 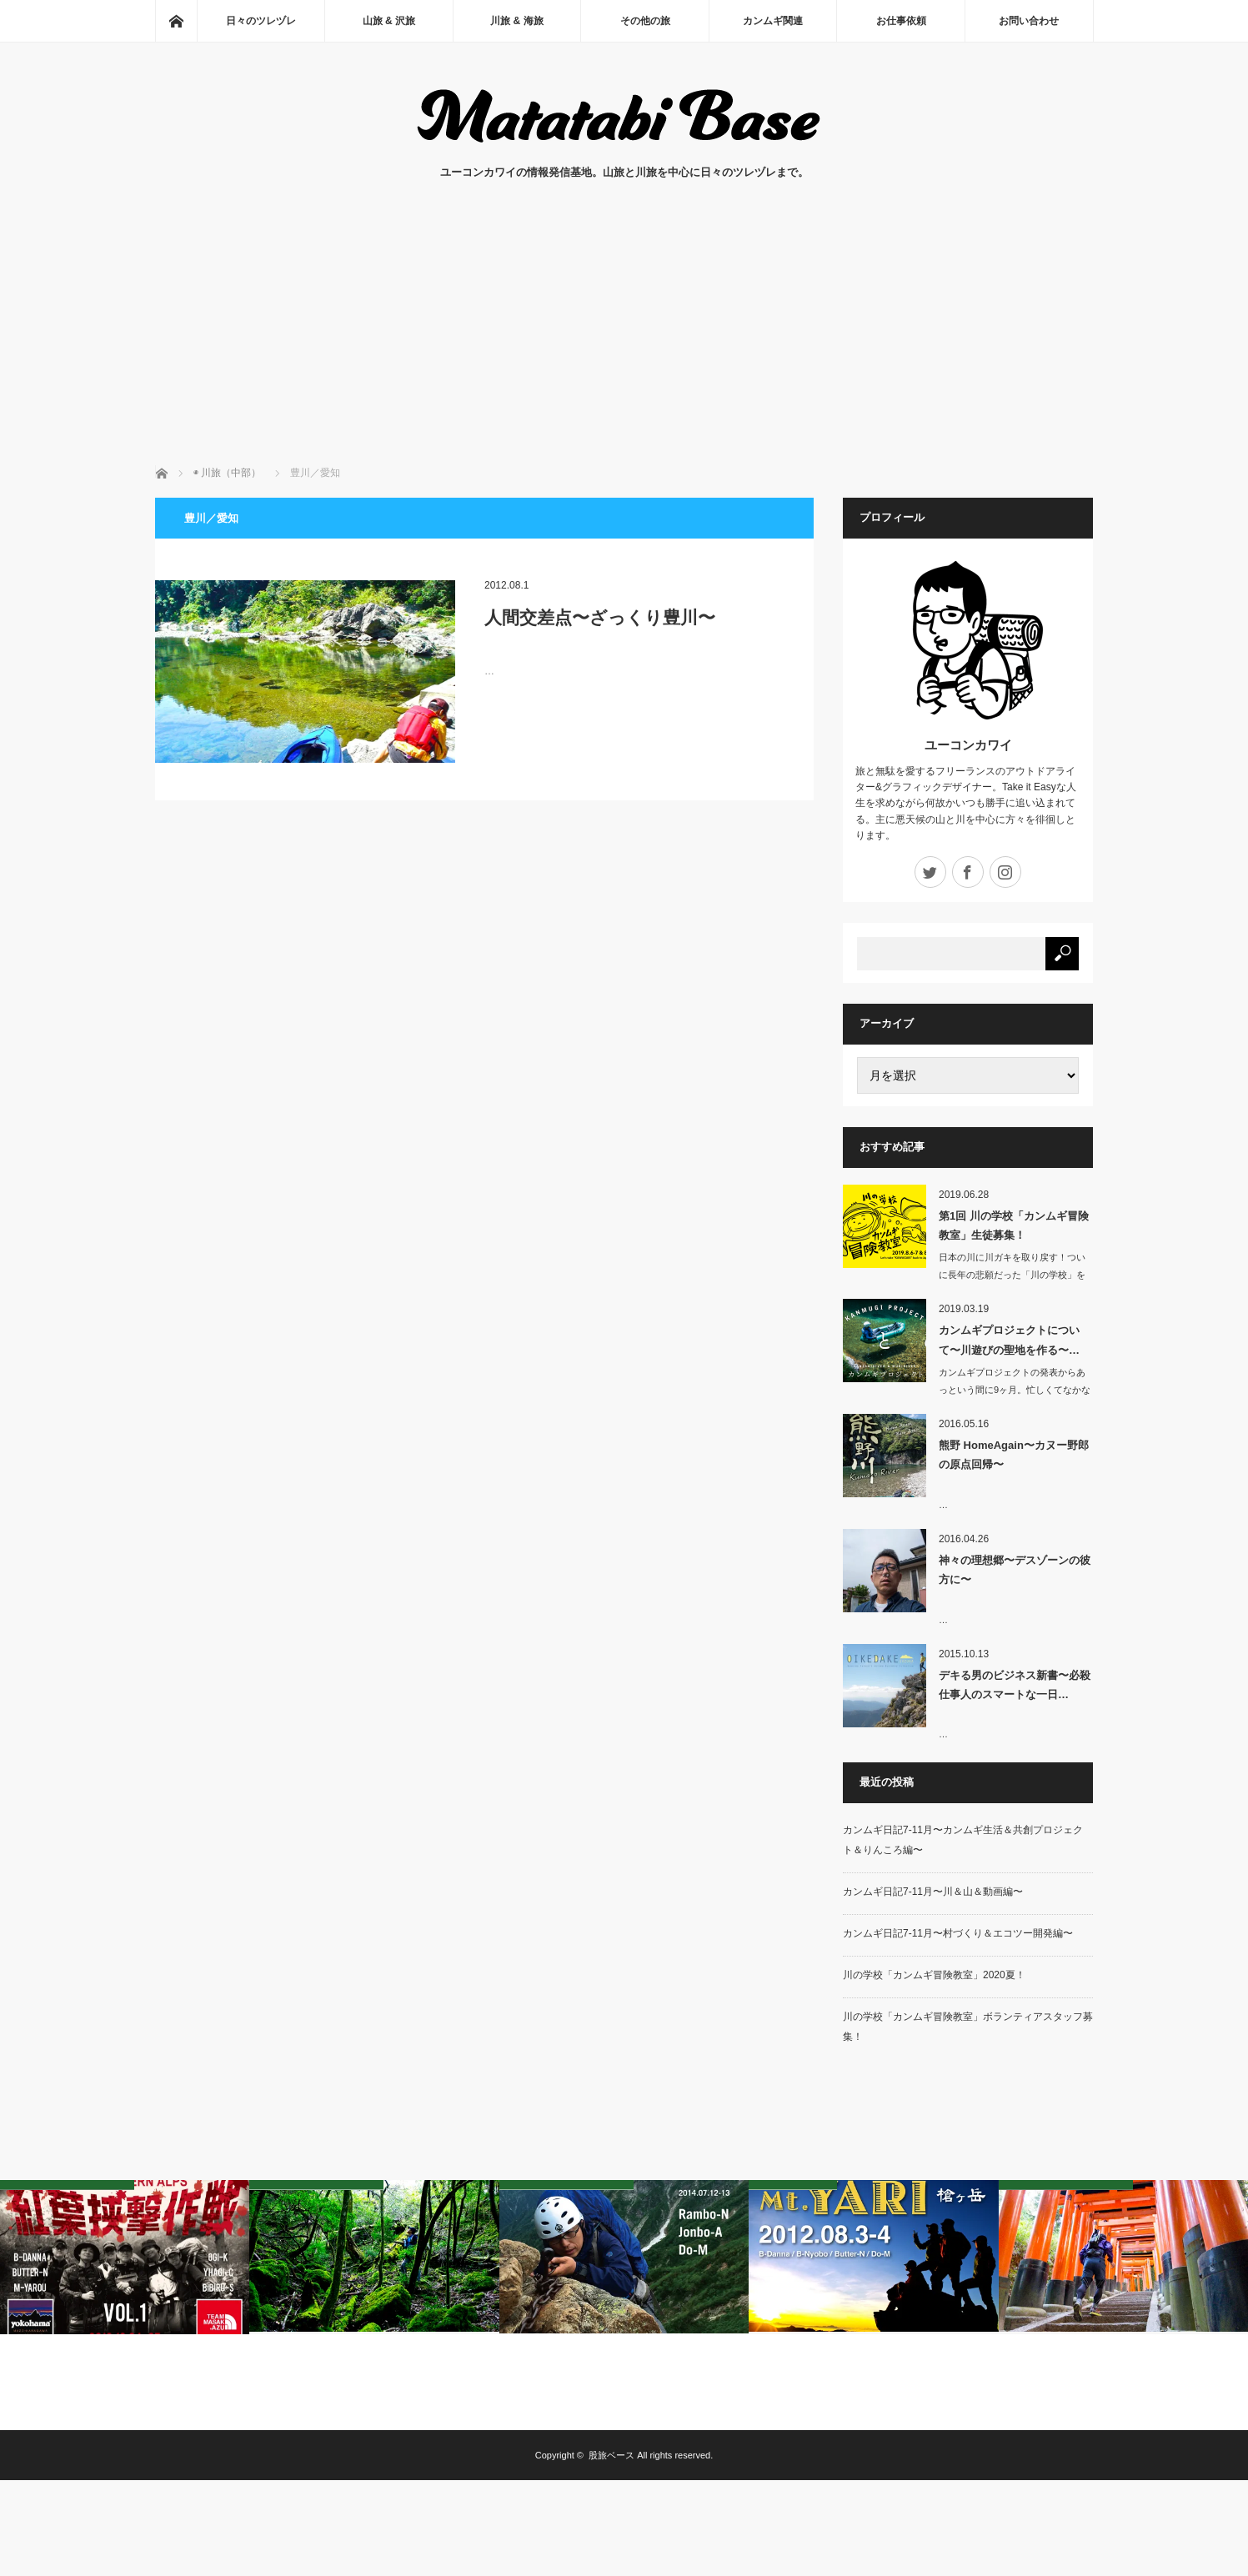 What do you see at coordinates (968, 745) in the screenshot?
I see `ユーコンカワイ` at bounding box center [968, 745].